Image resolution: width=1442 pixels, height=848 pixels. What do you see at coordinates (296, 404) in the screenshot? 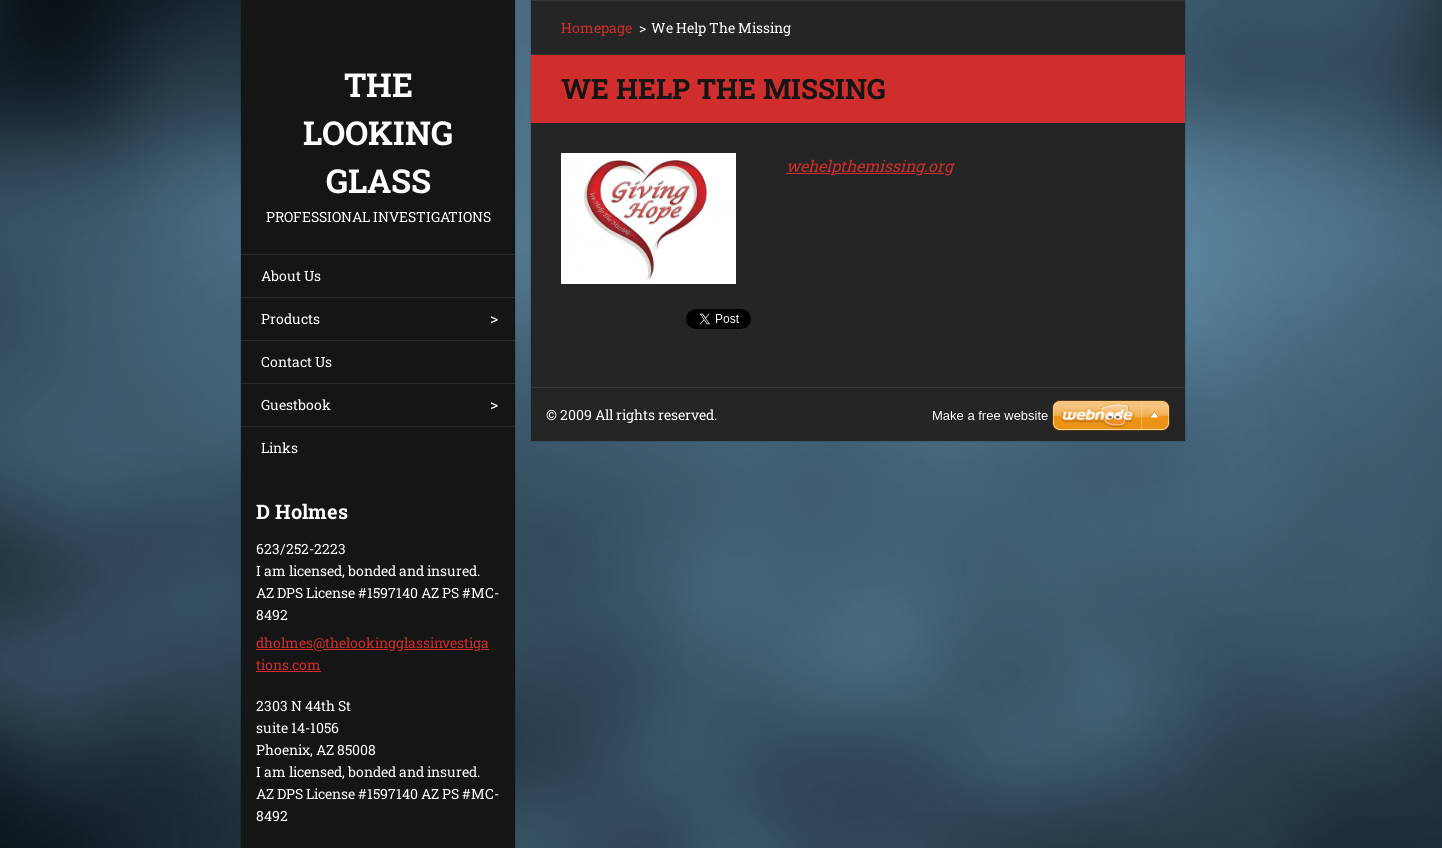
I see `Guestbook` at bounding box center [296, 404].